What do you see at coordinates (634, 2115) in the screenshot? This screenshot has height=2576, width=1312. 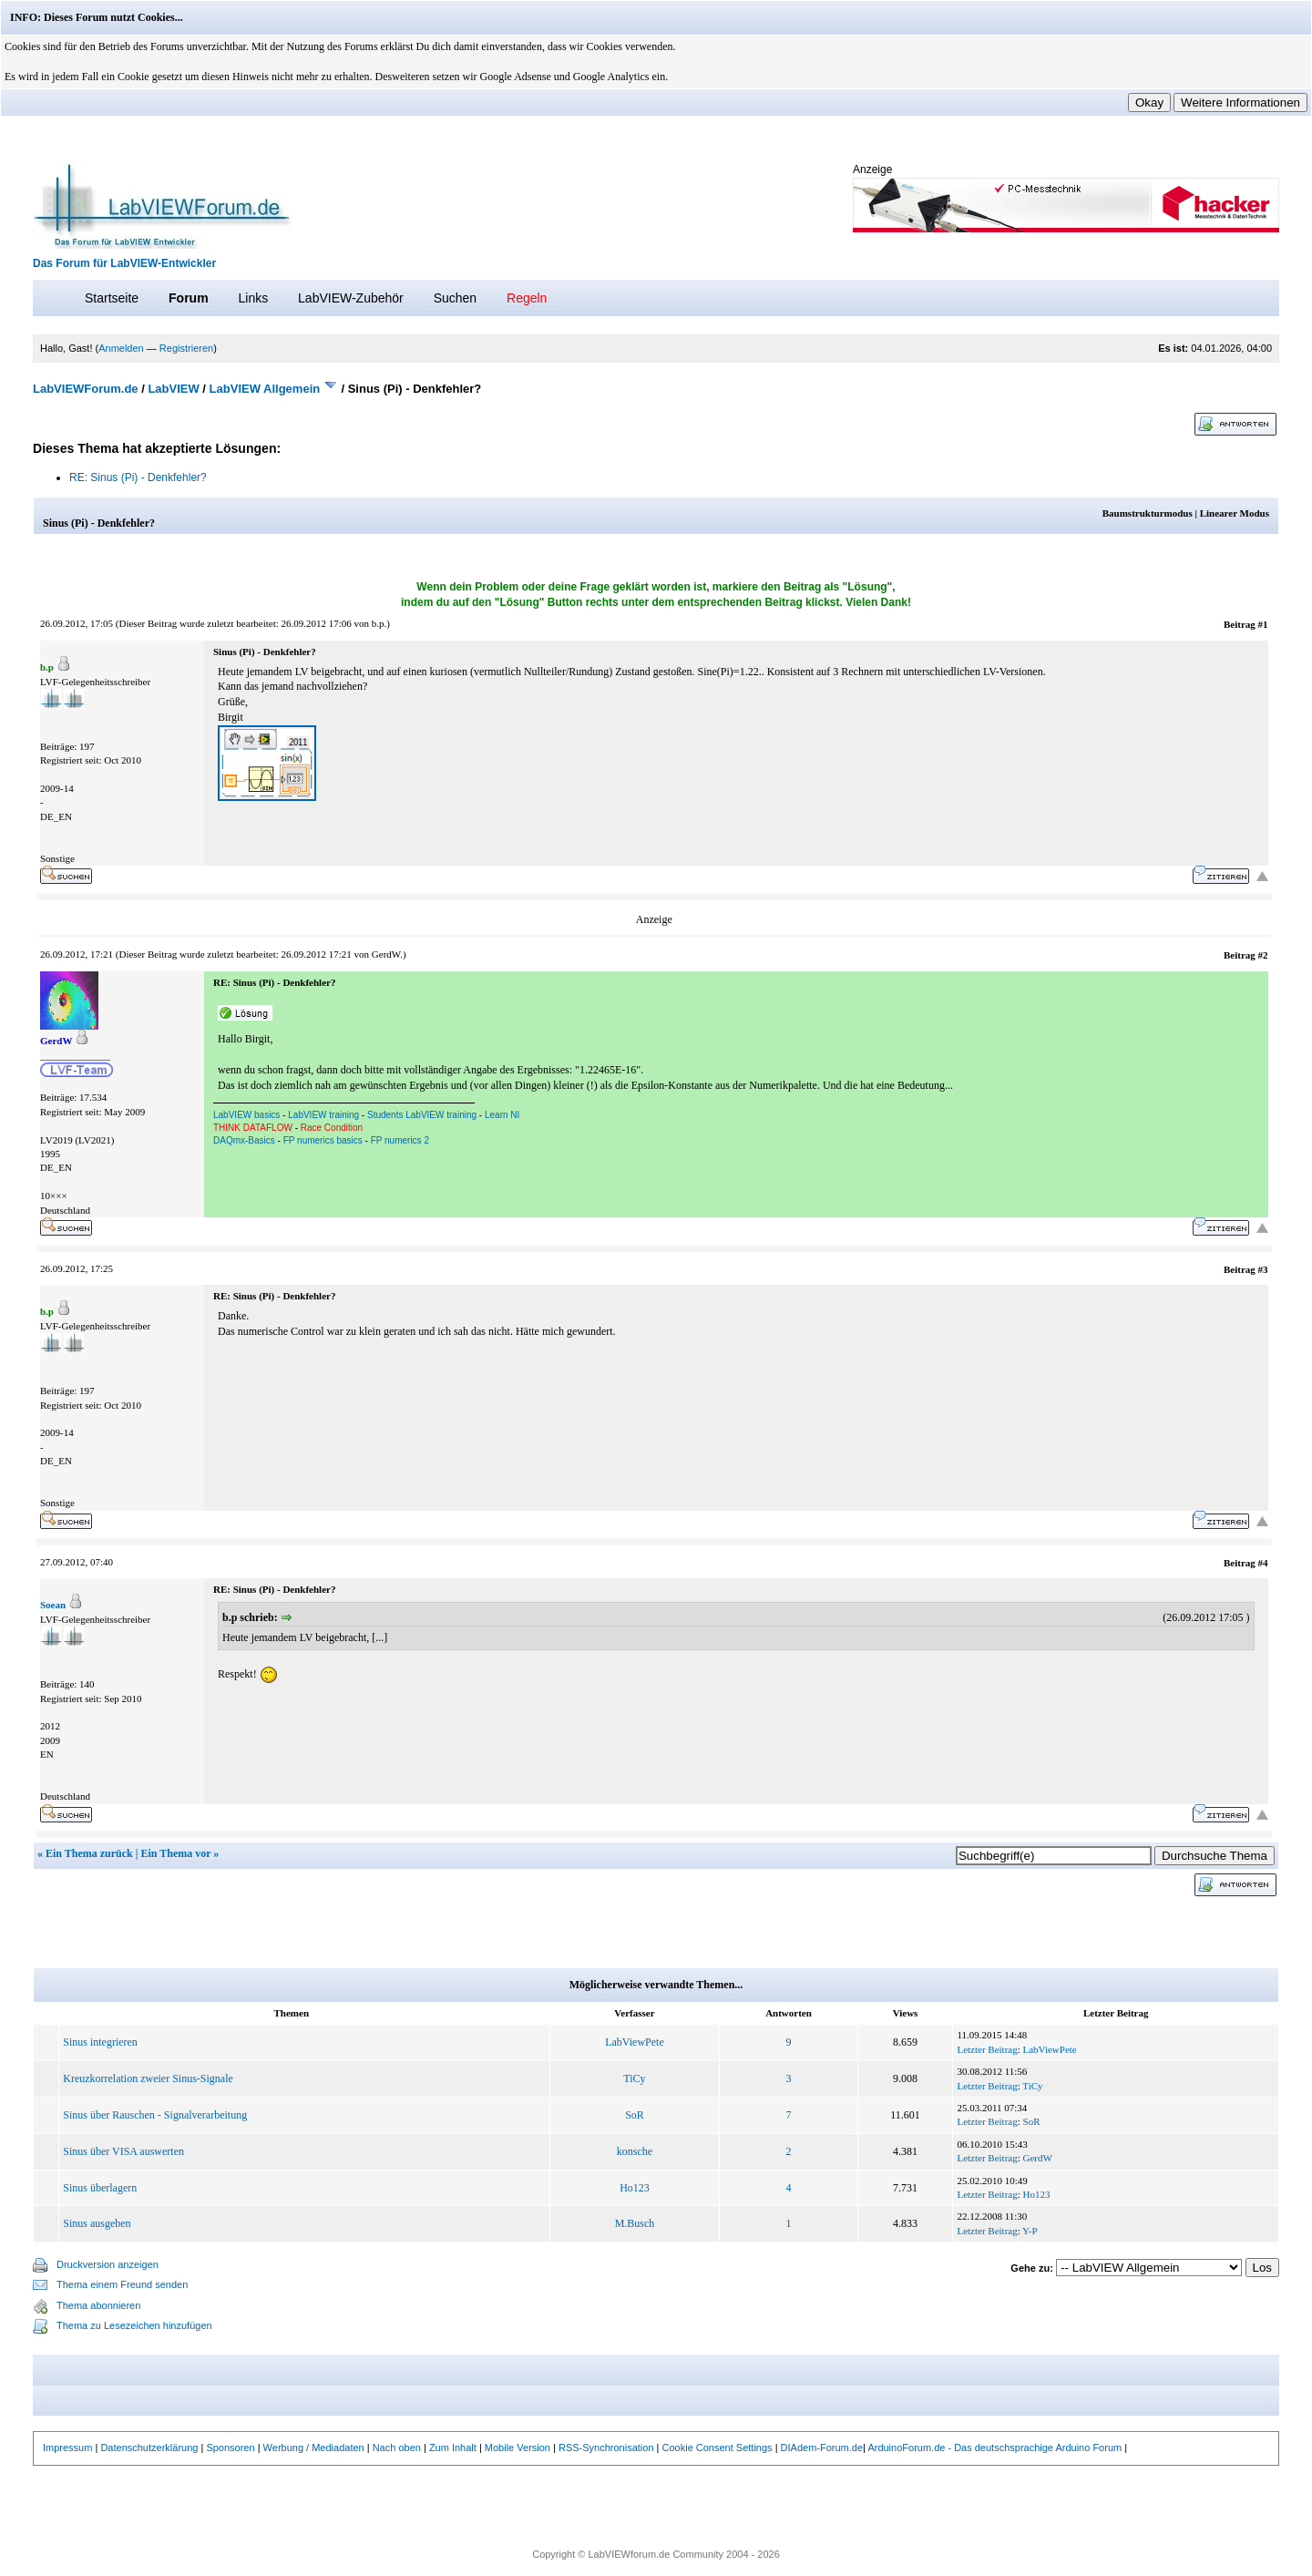 I see `SoR` at bounding box center [634, 2115].